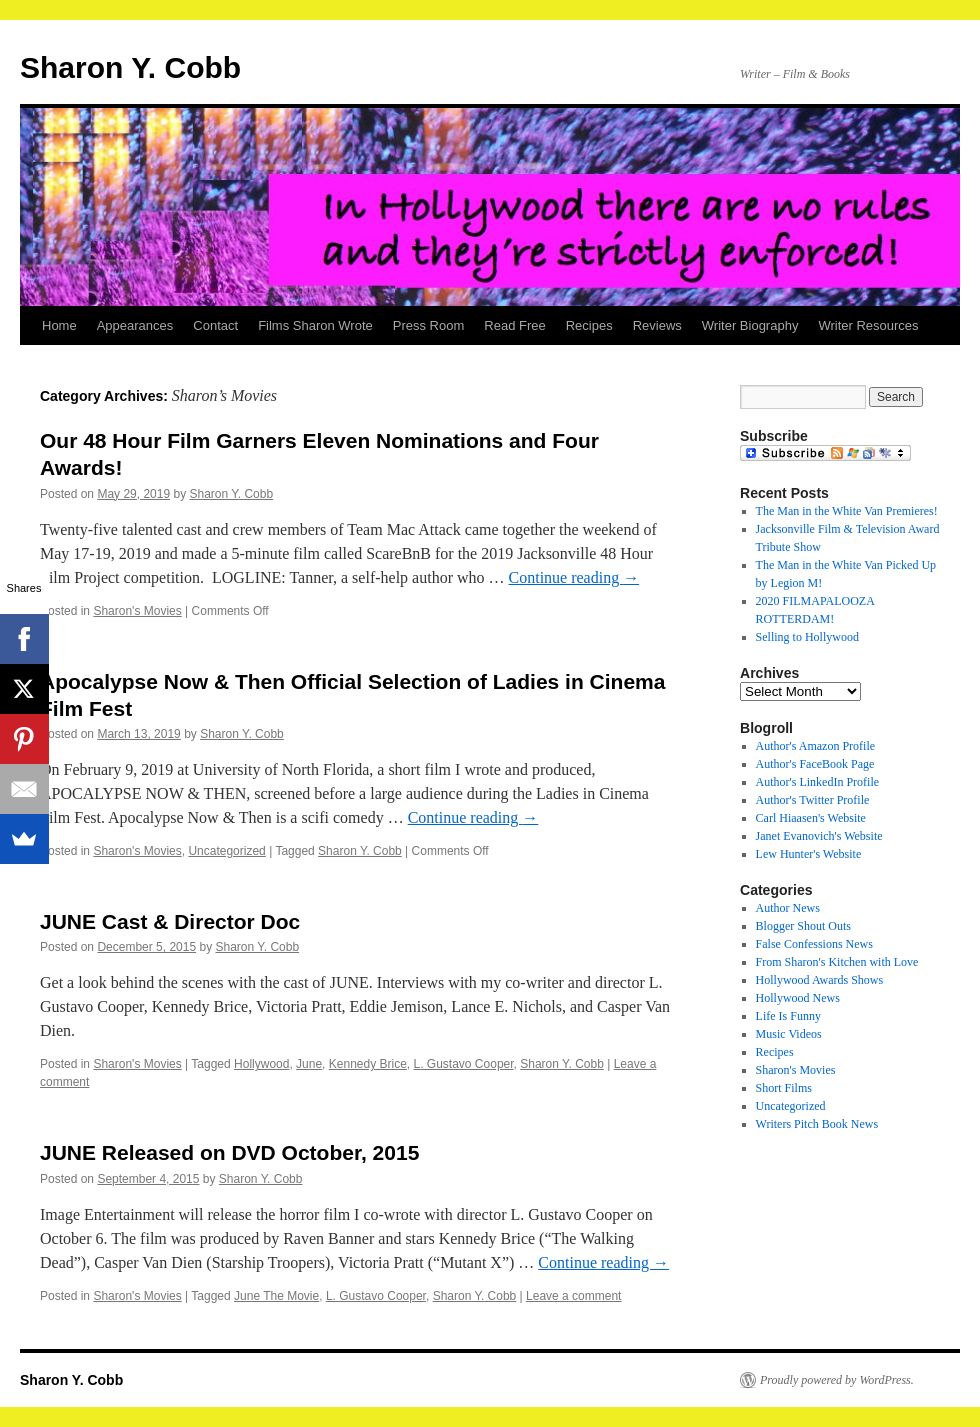 The width and height of the screenshot is (980, 1427). What do you see at coordinates (813, 800) in the screenshot?
I see `Author's Twitter Profile` at bounding box center [813, 800].